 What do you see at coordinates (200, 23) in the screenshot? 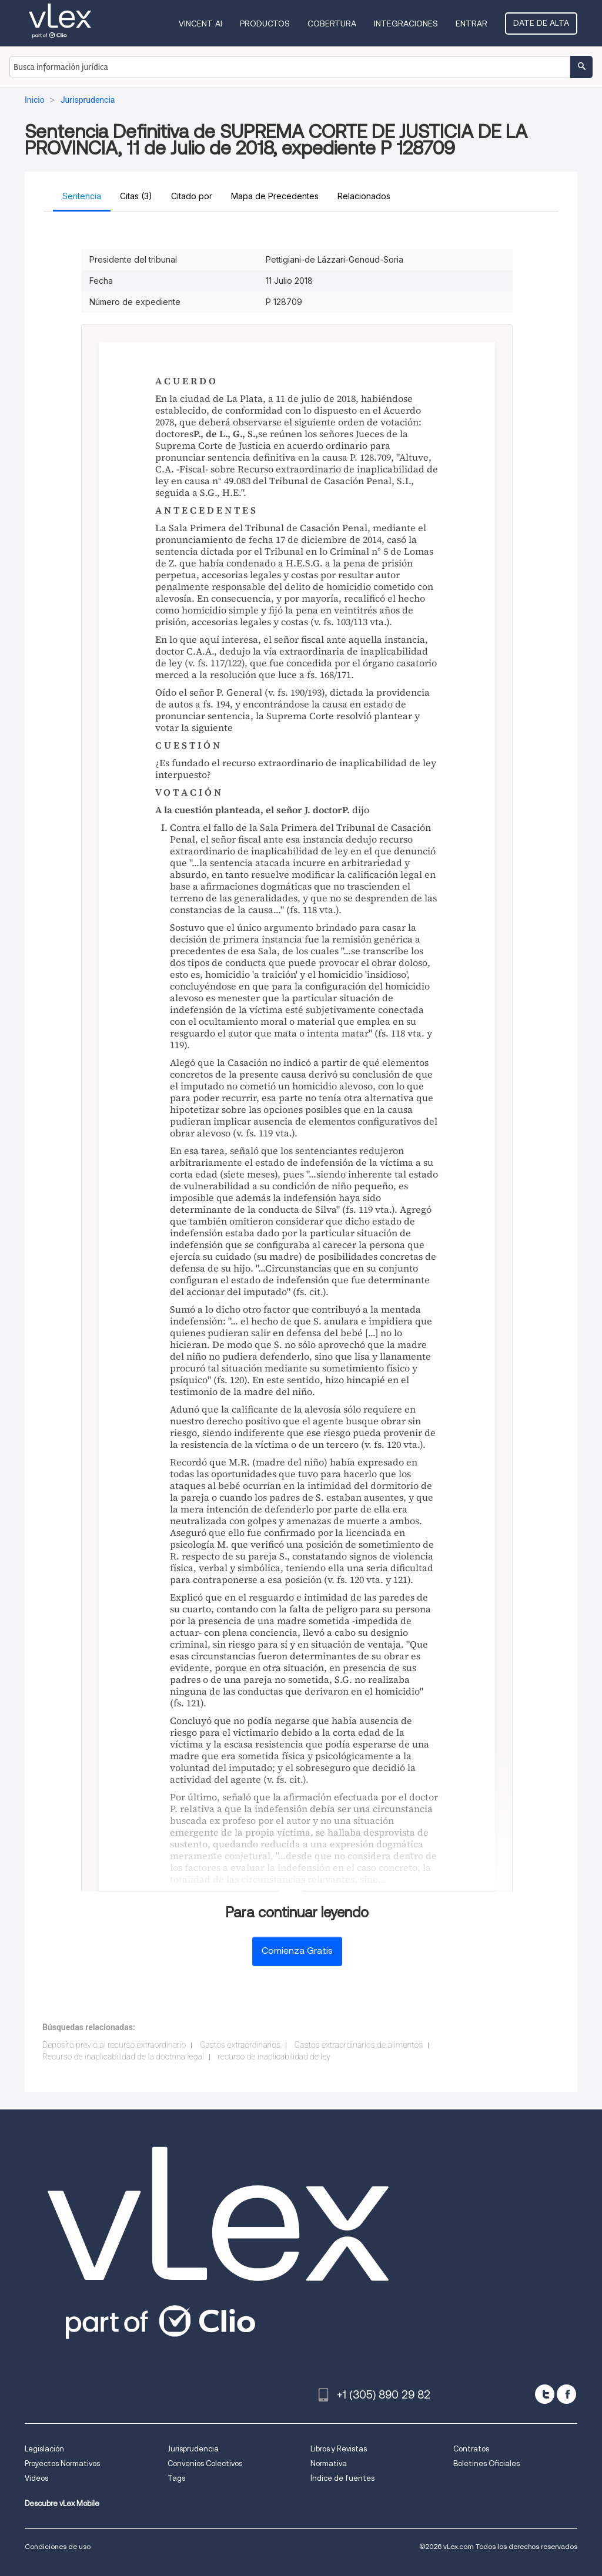
I see `VINCENT AI` at bounding box center [200, 23].